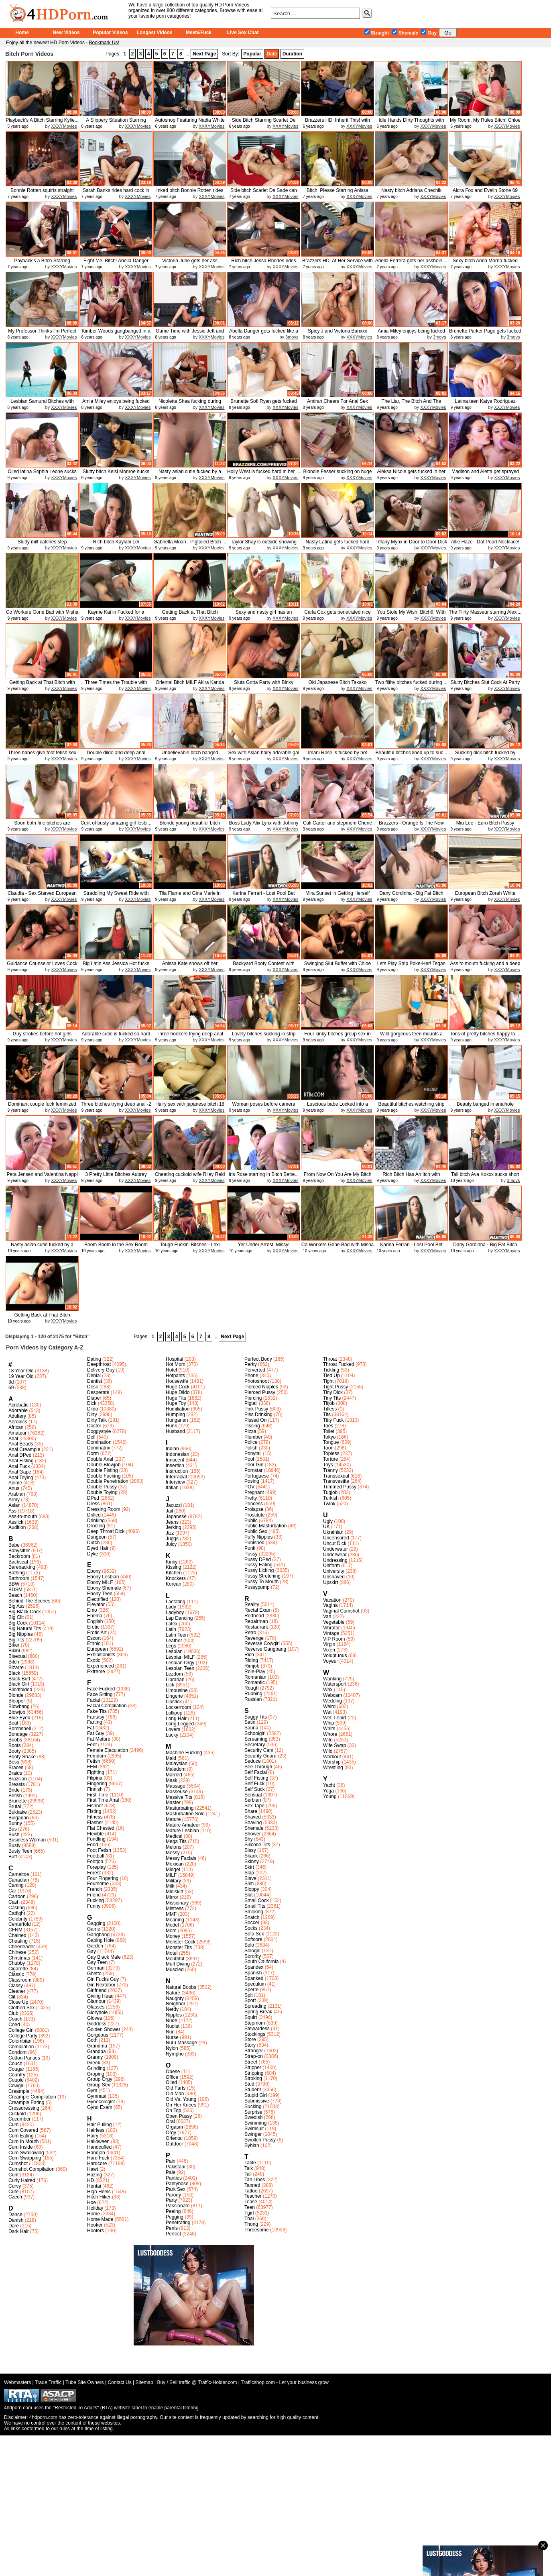 This screenshot has width=551, height=2576. I want to click on Lesbian Teen, so click(180, 1668).